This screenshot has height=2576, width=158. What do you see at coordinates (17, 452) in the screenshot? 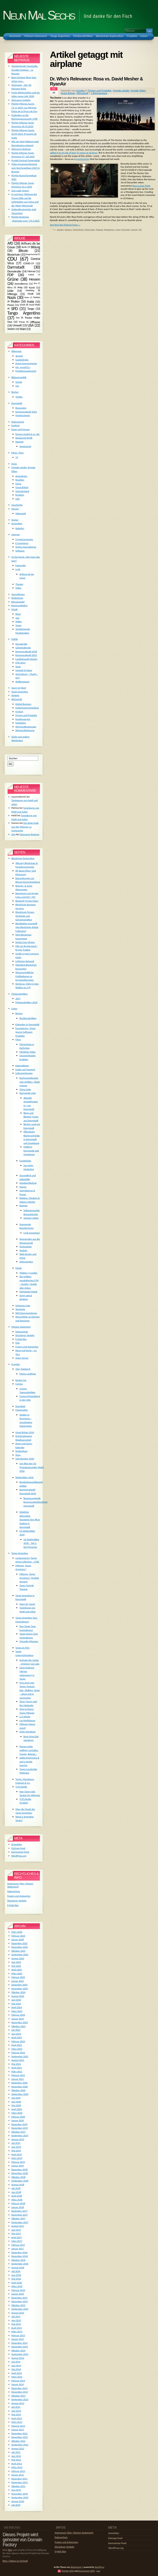
I see `Filme / Kino` at bounding box center [17, 452].